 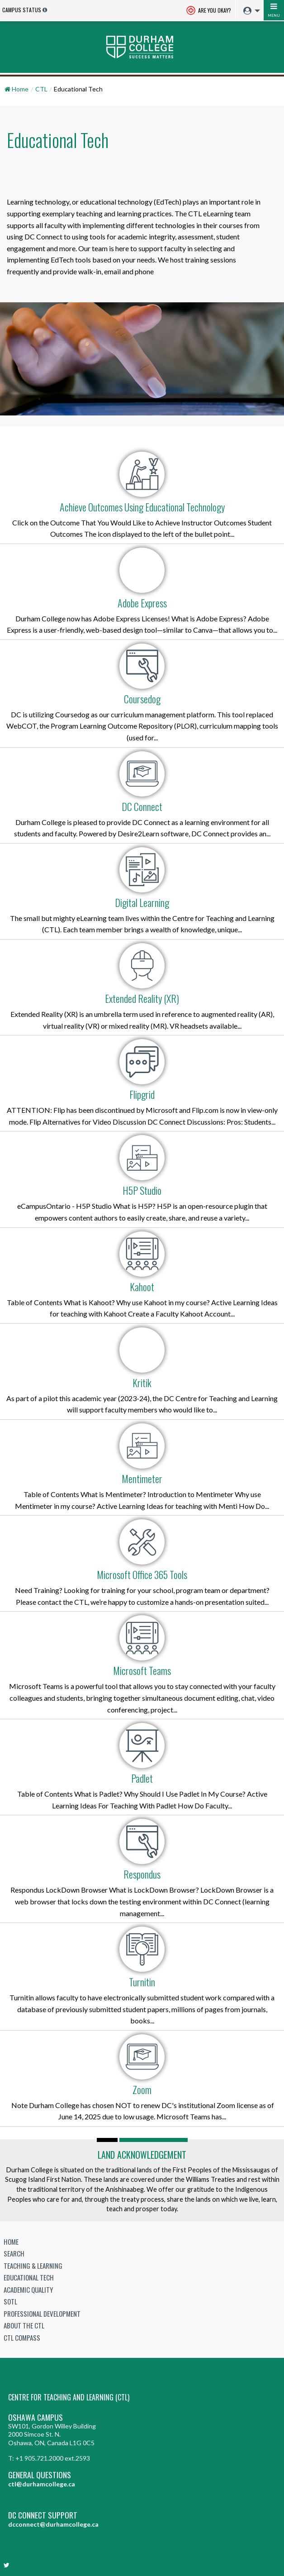 What do you see at coordinates (142, 507) in the screenshot?
I see `Achieve Outcomes Using Educational Technology` at bounding box center [142, 507].